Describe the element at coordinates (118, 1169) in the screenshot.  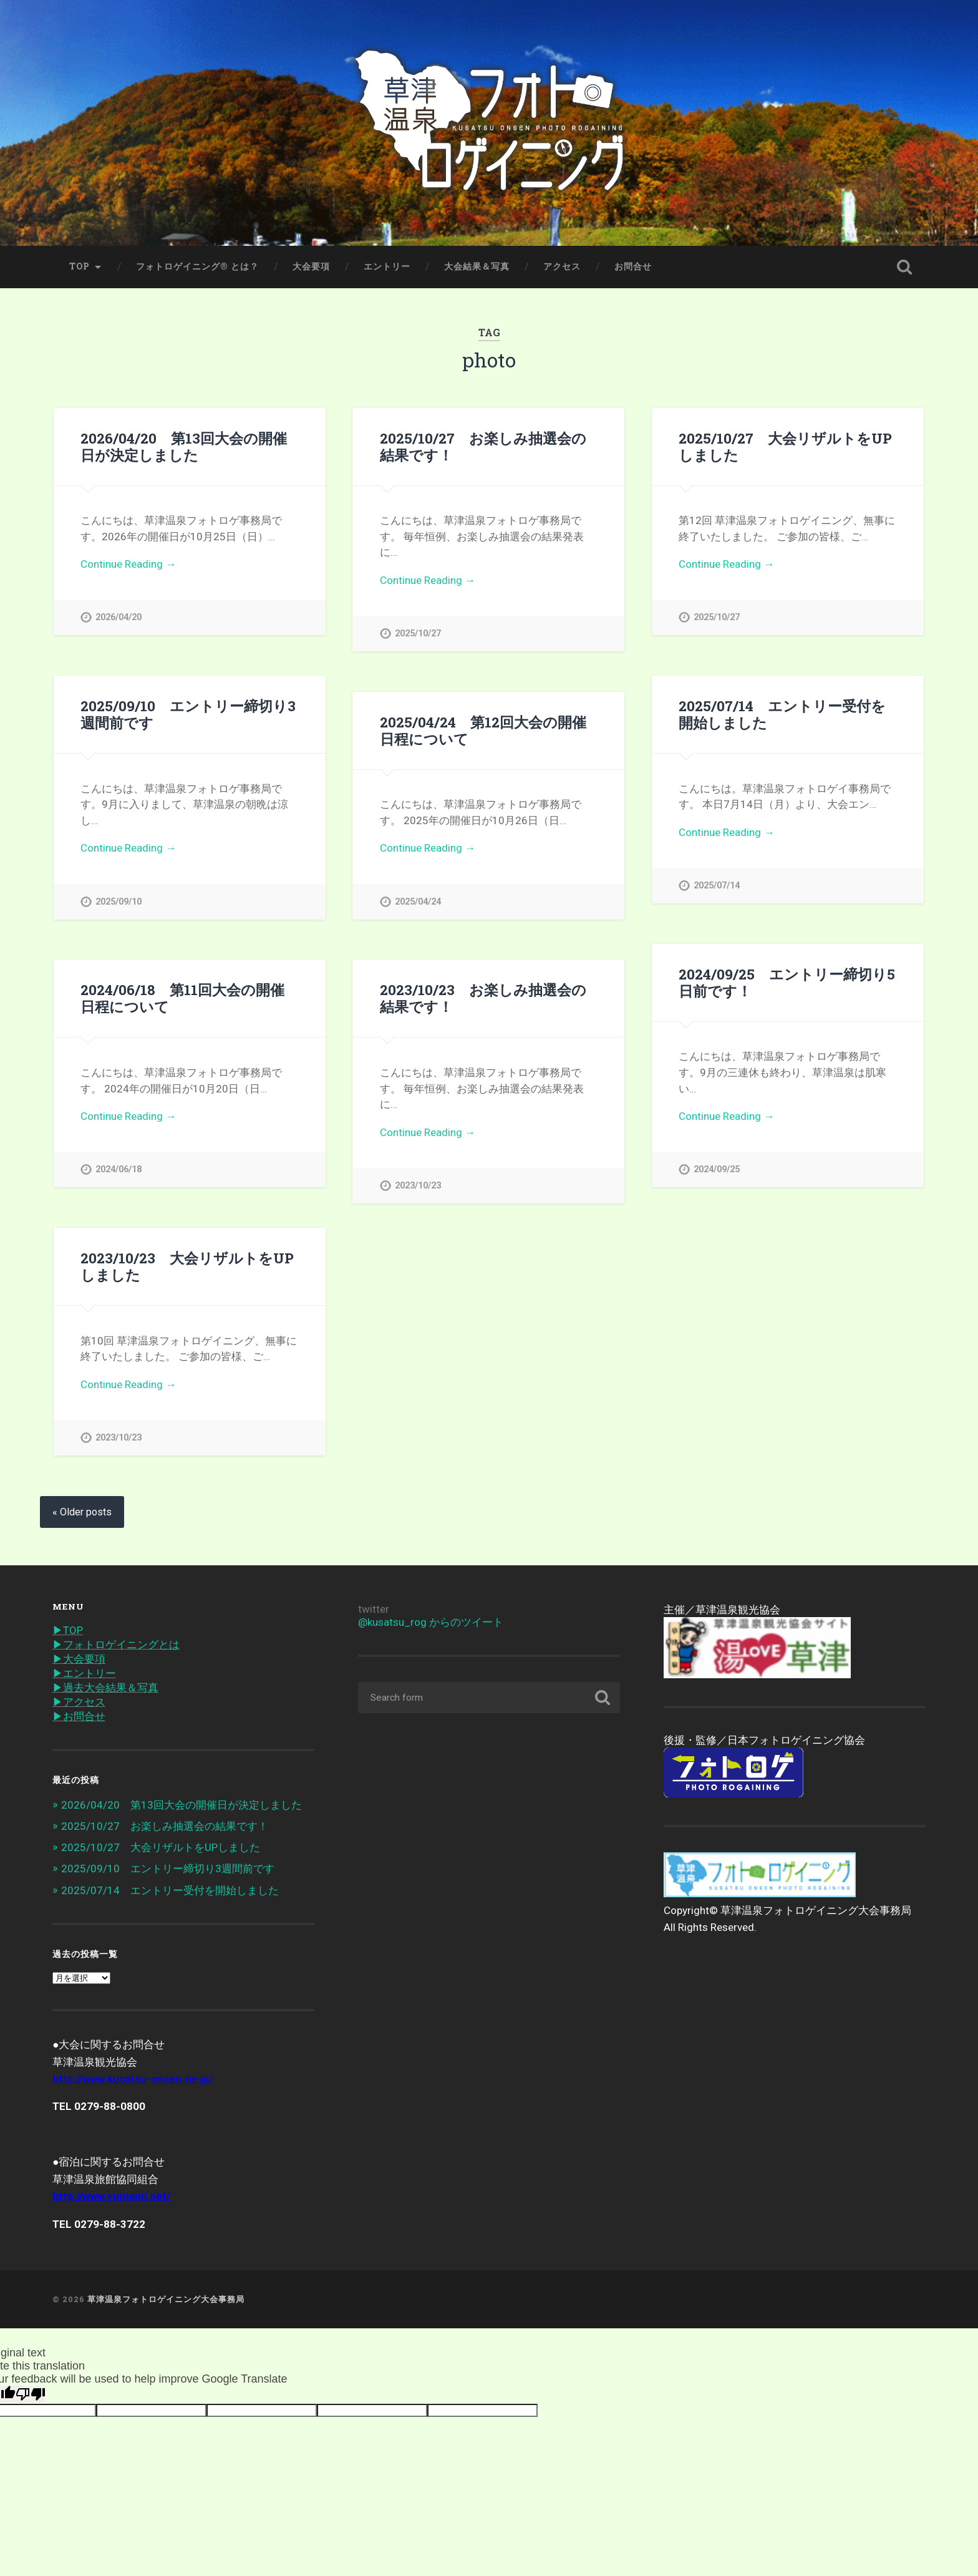
I see `2024/06/18` at that location.